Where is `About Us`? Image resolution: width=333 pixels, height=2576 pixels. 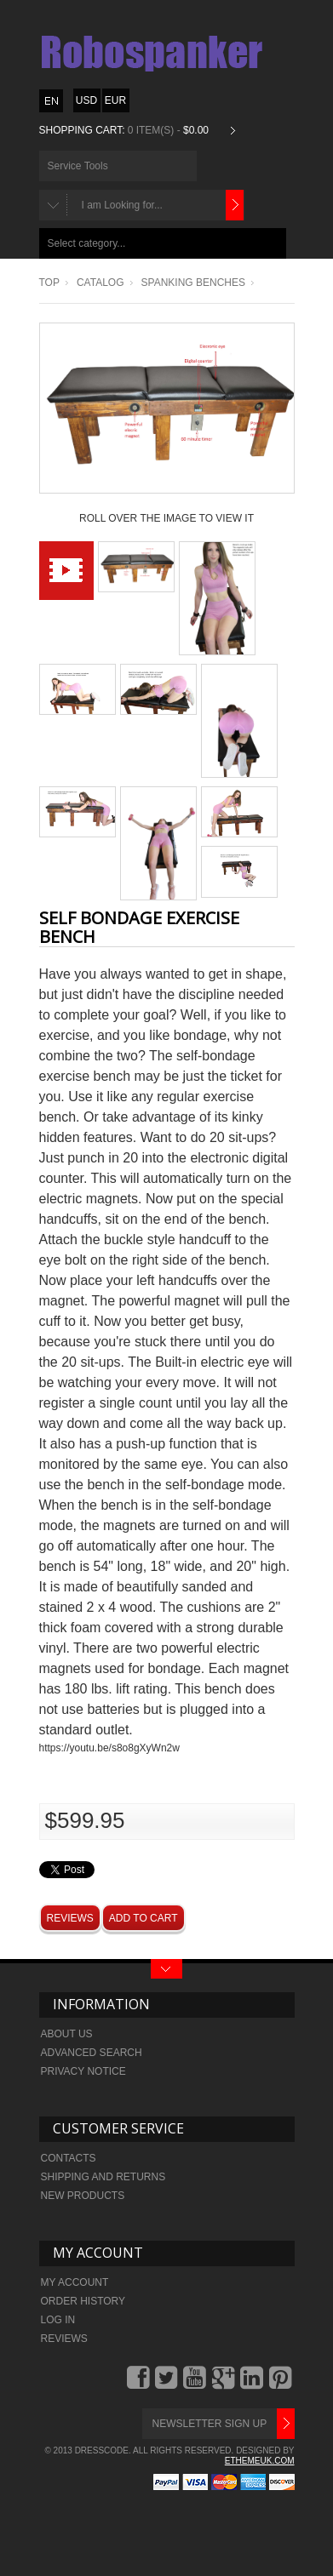
About Us is located at coordinates (67, 2034).